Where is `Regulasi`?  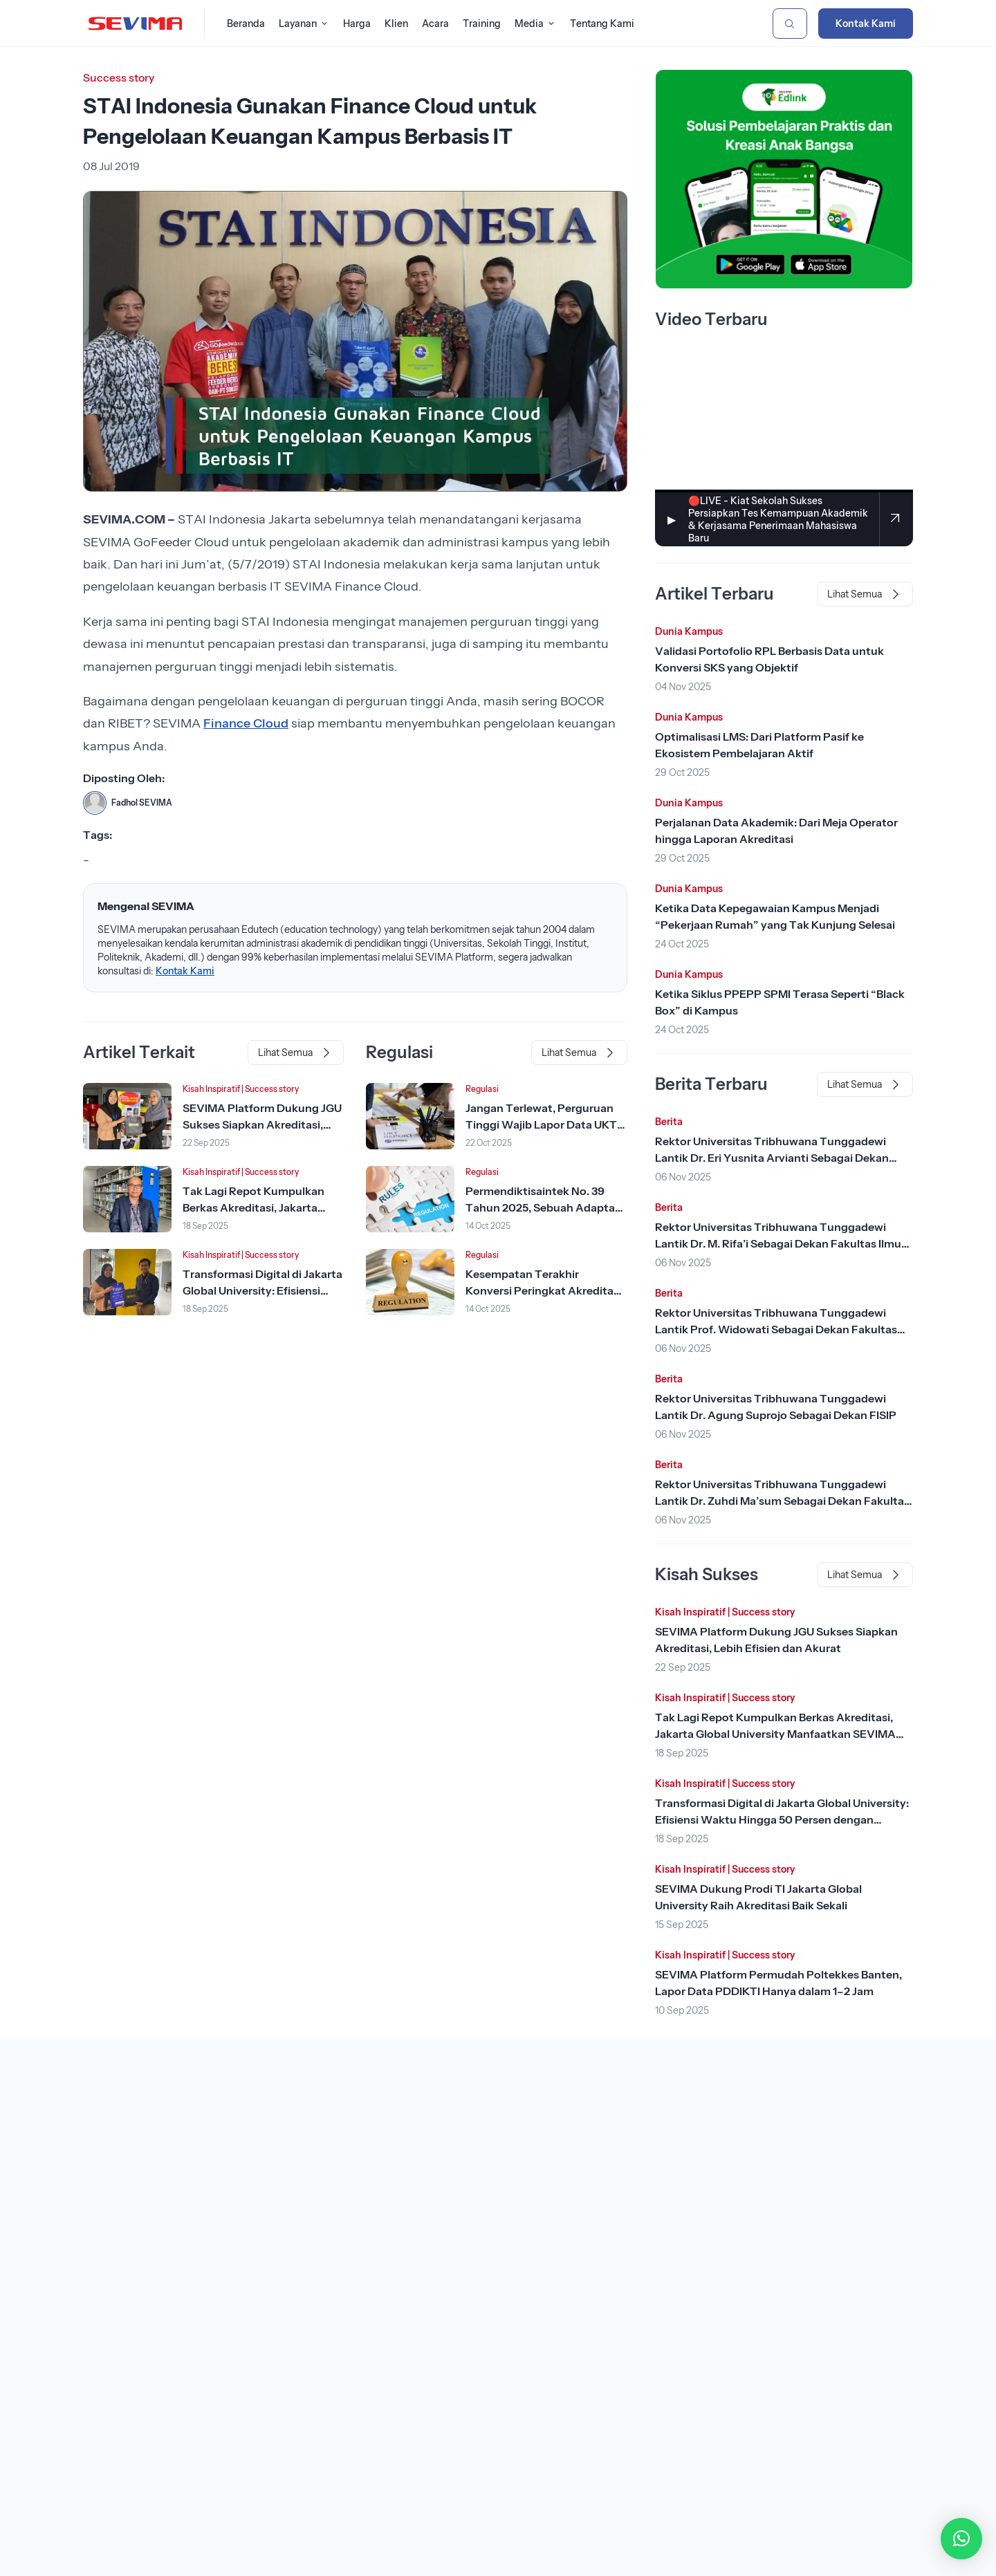
Regulasi is located at coordinates (482, 1089).